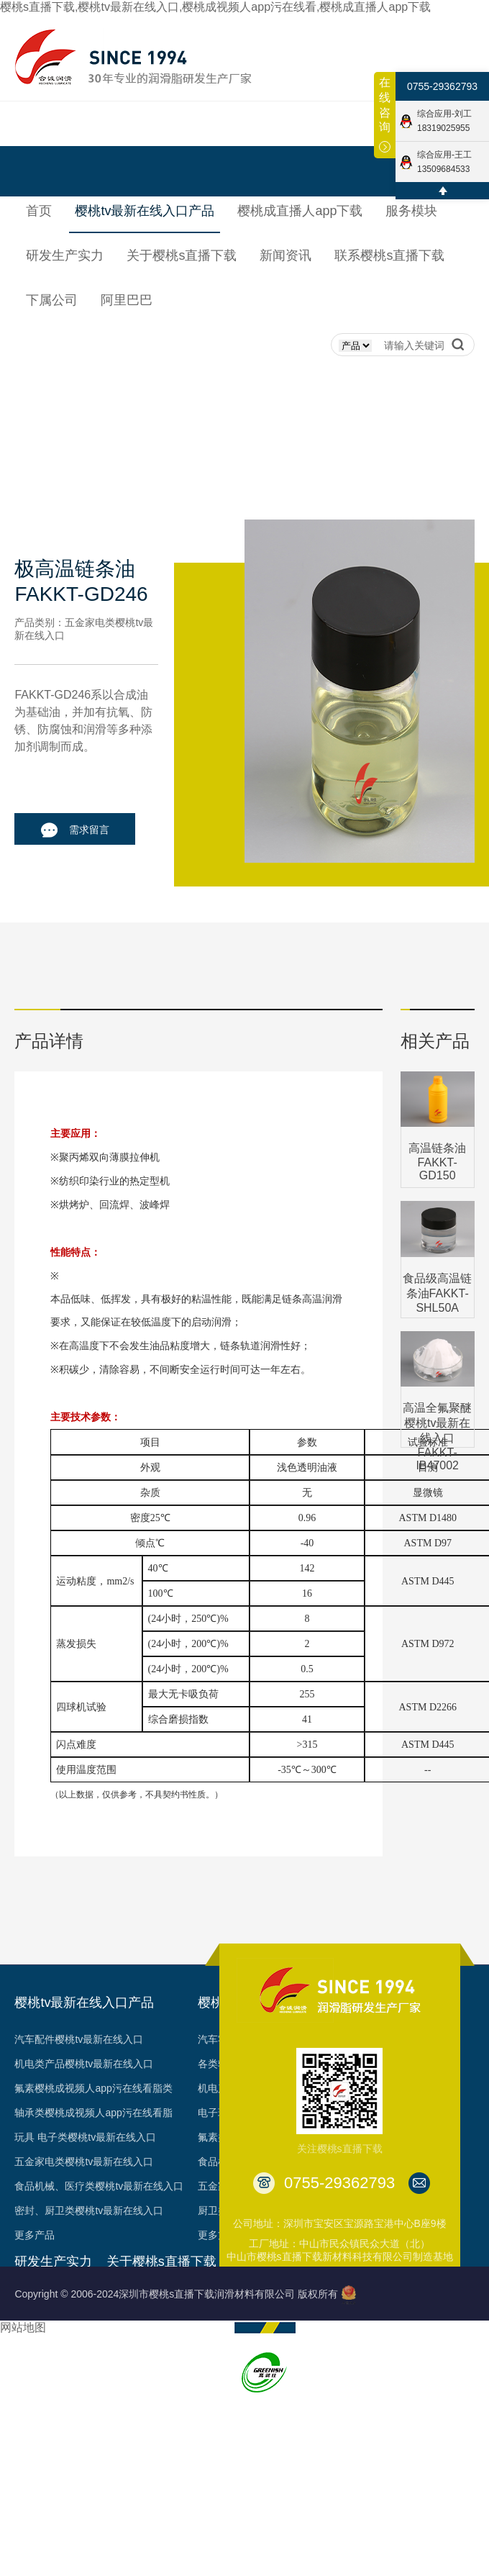  I want to click on 氟素樱桃成视频人app污在线看脂类, so click(93, 2088).